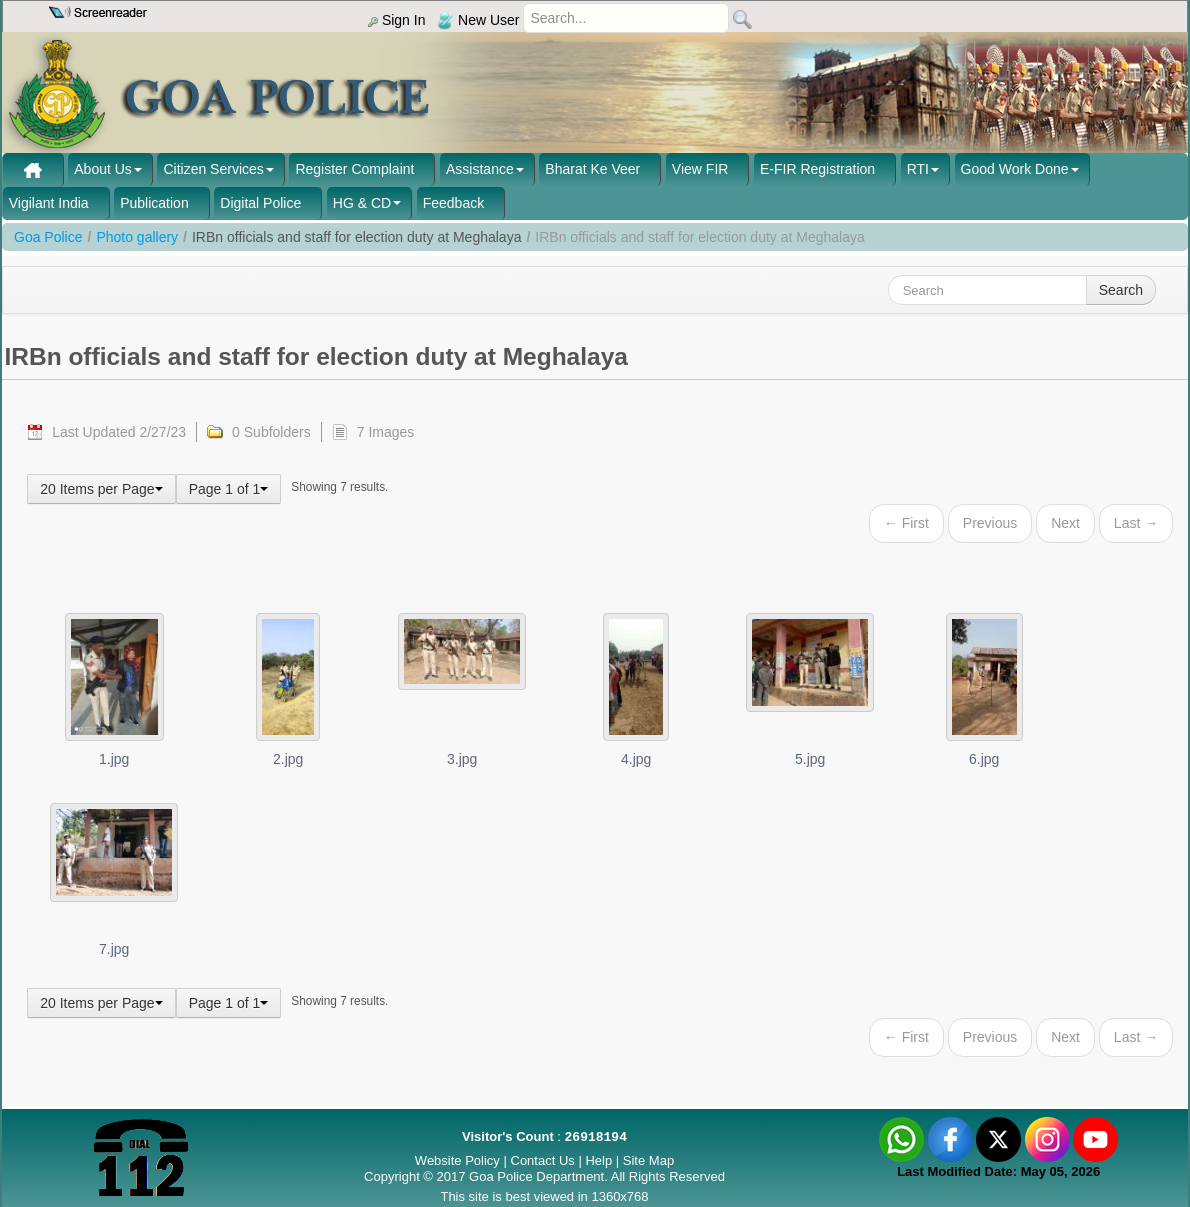  I want to click on Feedback, so click(453, 203).